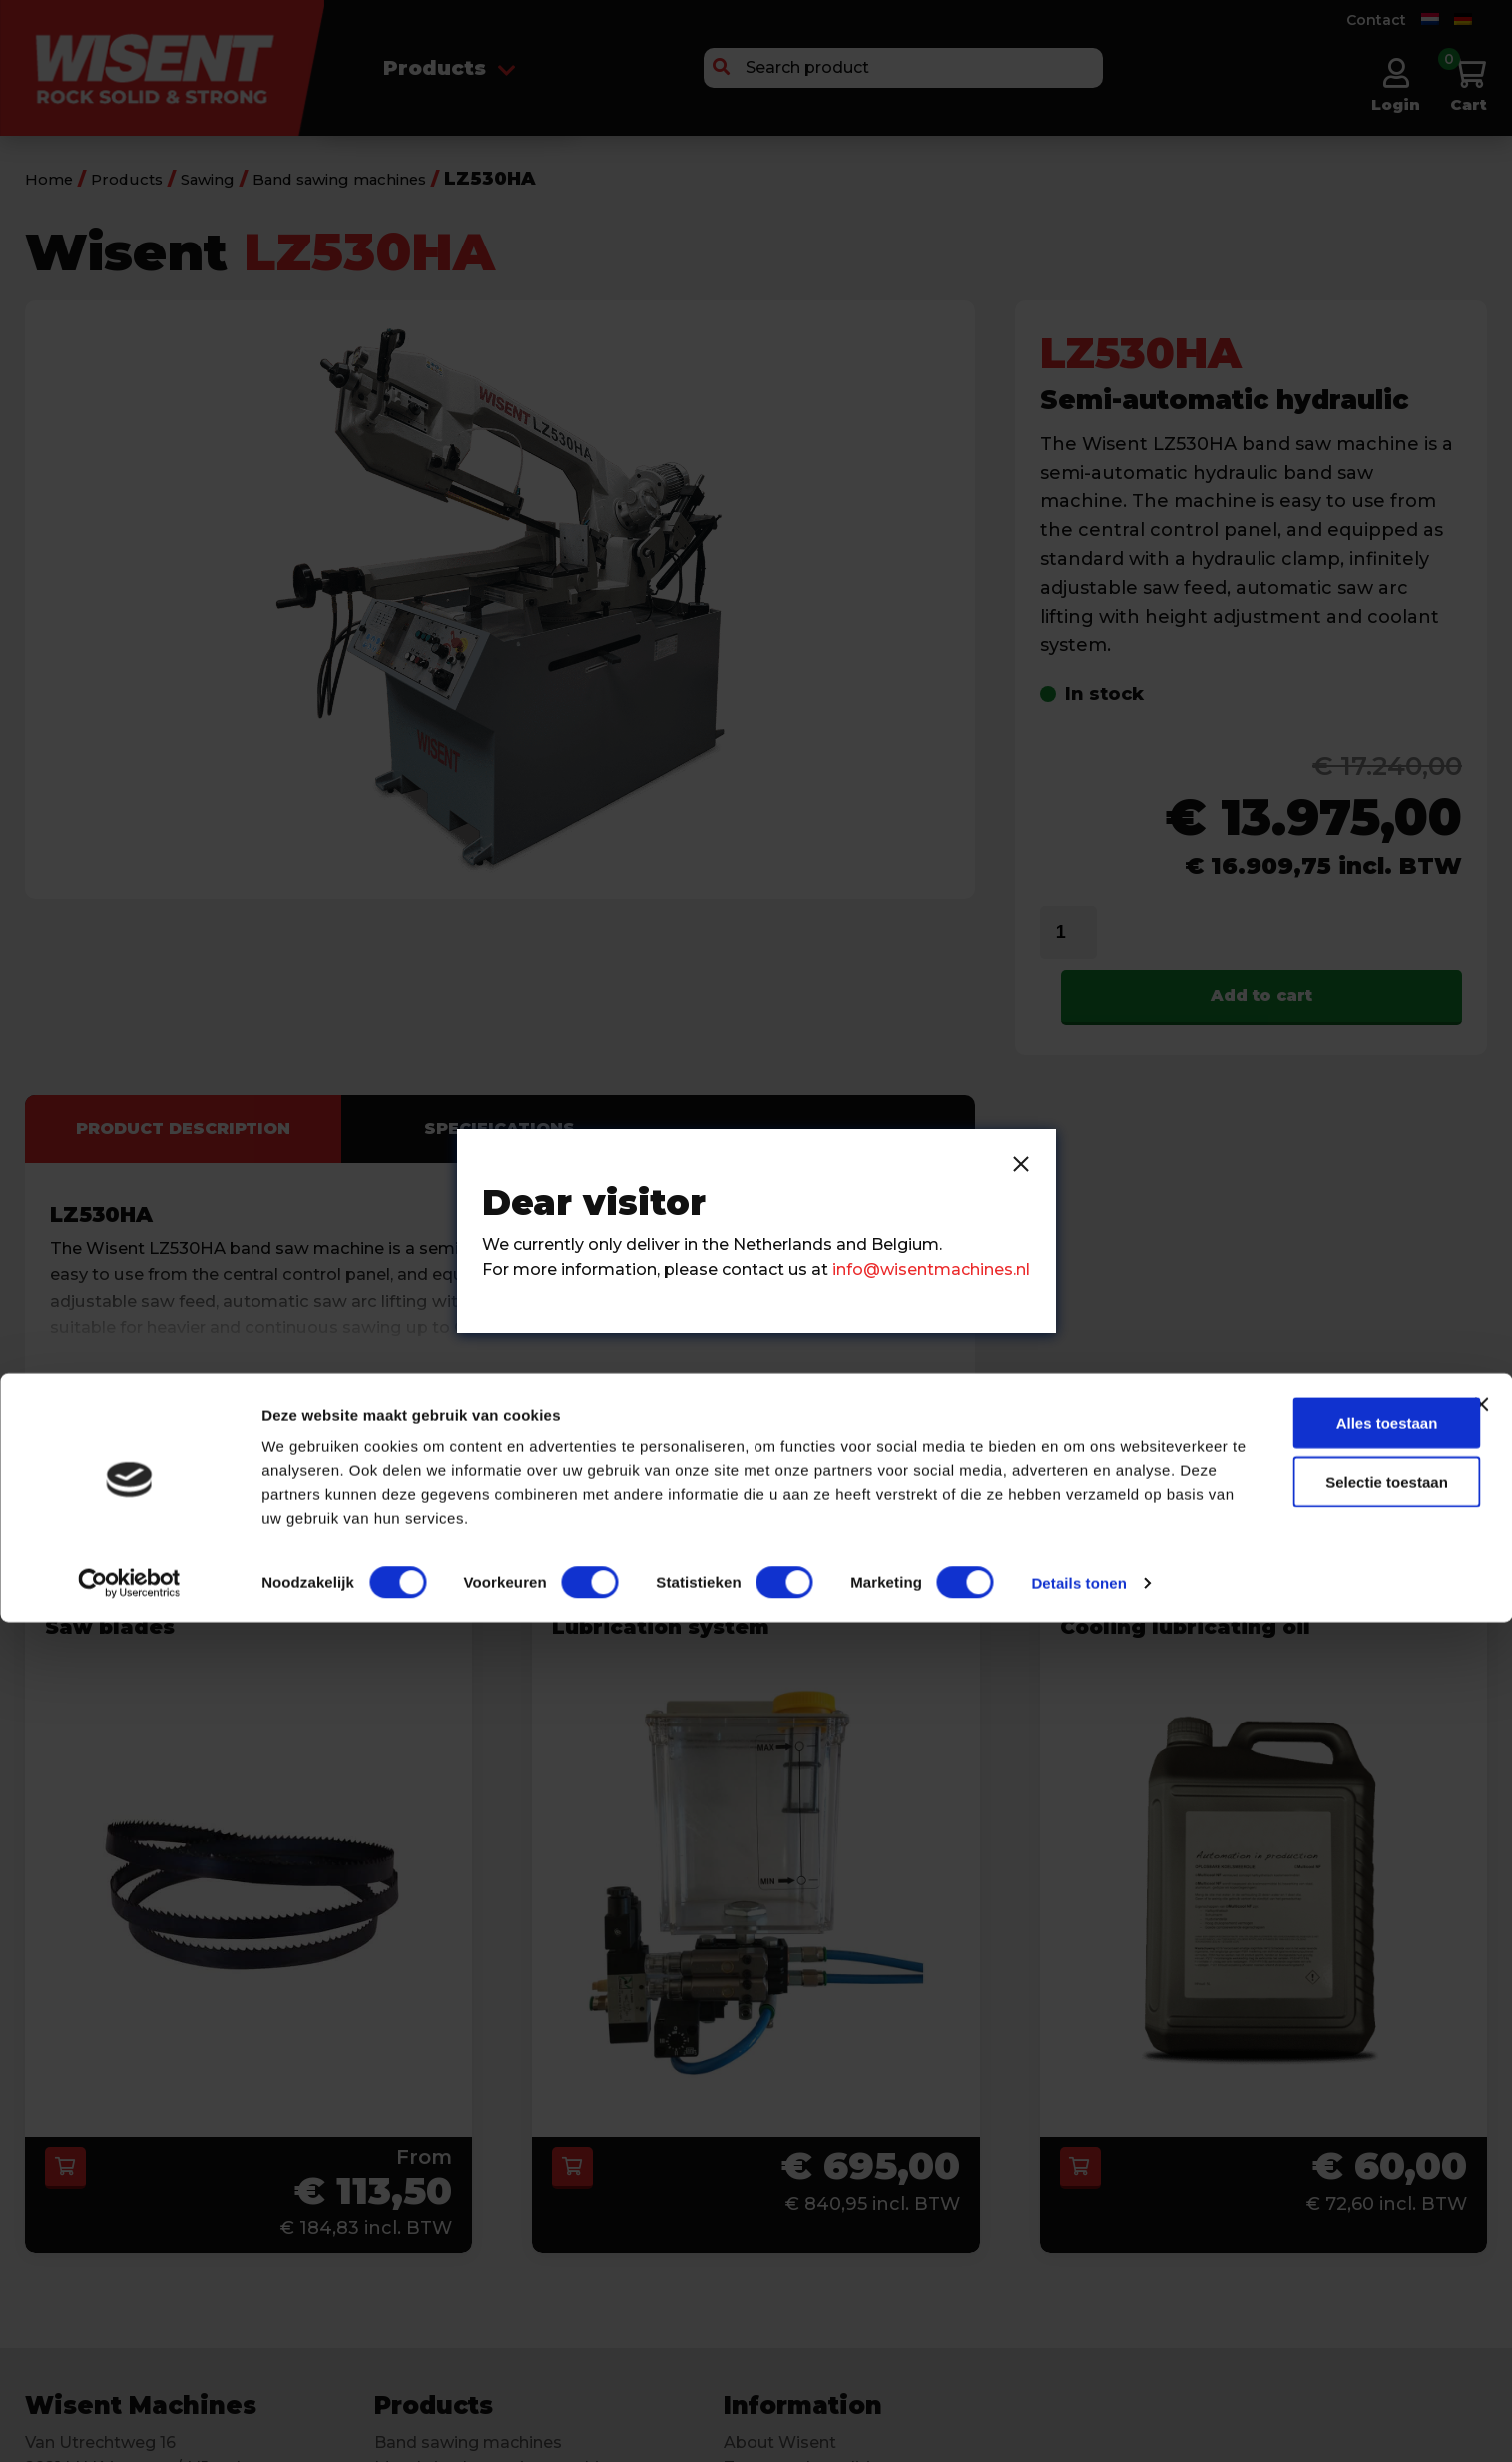  Describe the element at coordinates (931, 1269) in the screenshot. I see `info@wisentmachines.nl` at that location.